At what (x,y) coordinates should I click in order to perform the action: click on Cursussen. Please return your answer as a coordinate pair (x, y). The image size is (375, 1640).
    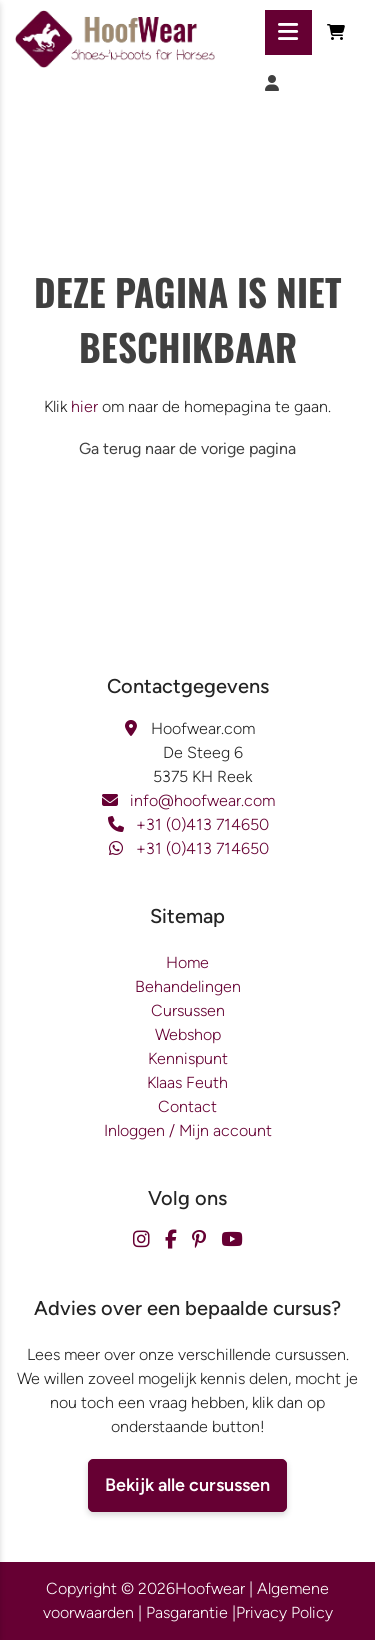
    Looking at the image, I should click on (188, 1010).